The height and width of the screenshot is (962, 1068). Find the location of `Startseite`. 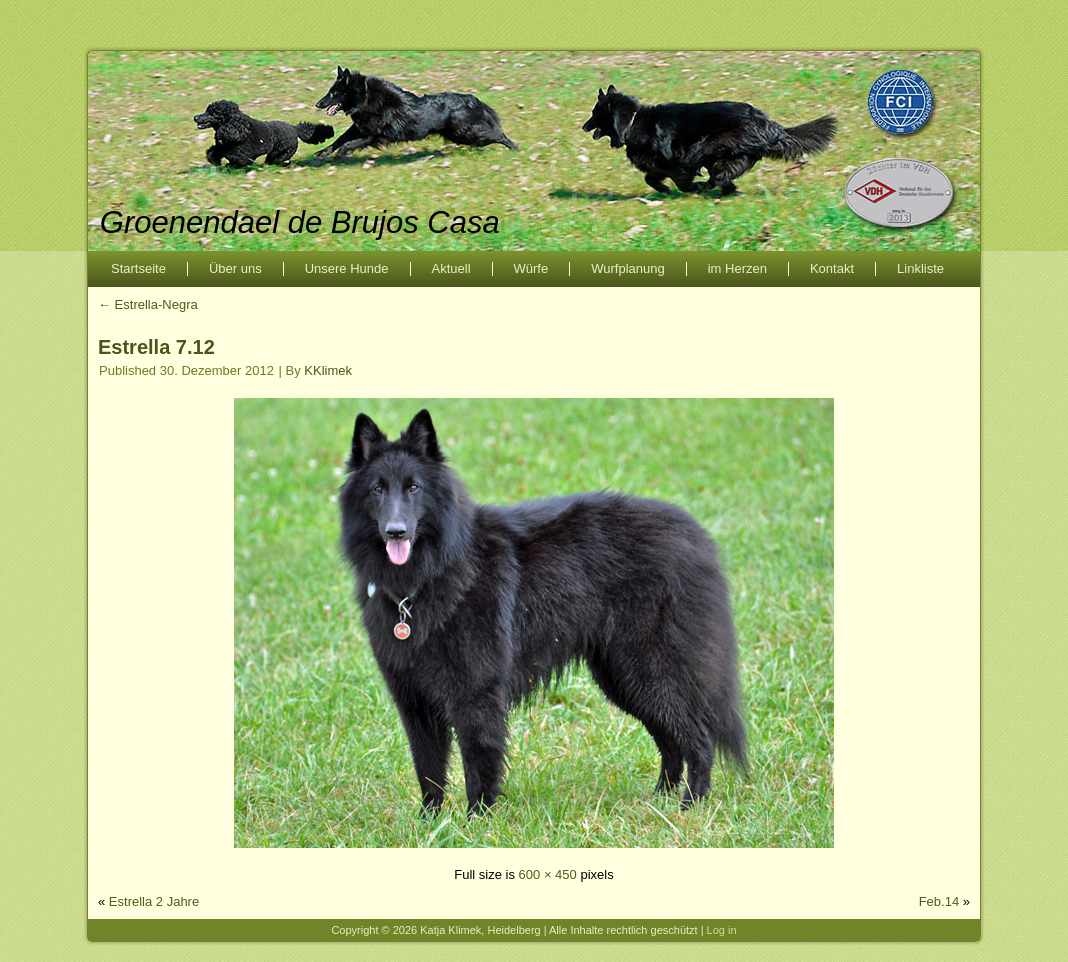

Startseite is located at coordinates (138, 268).